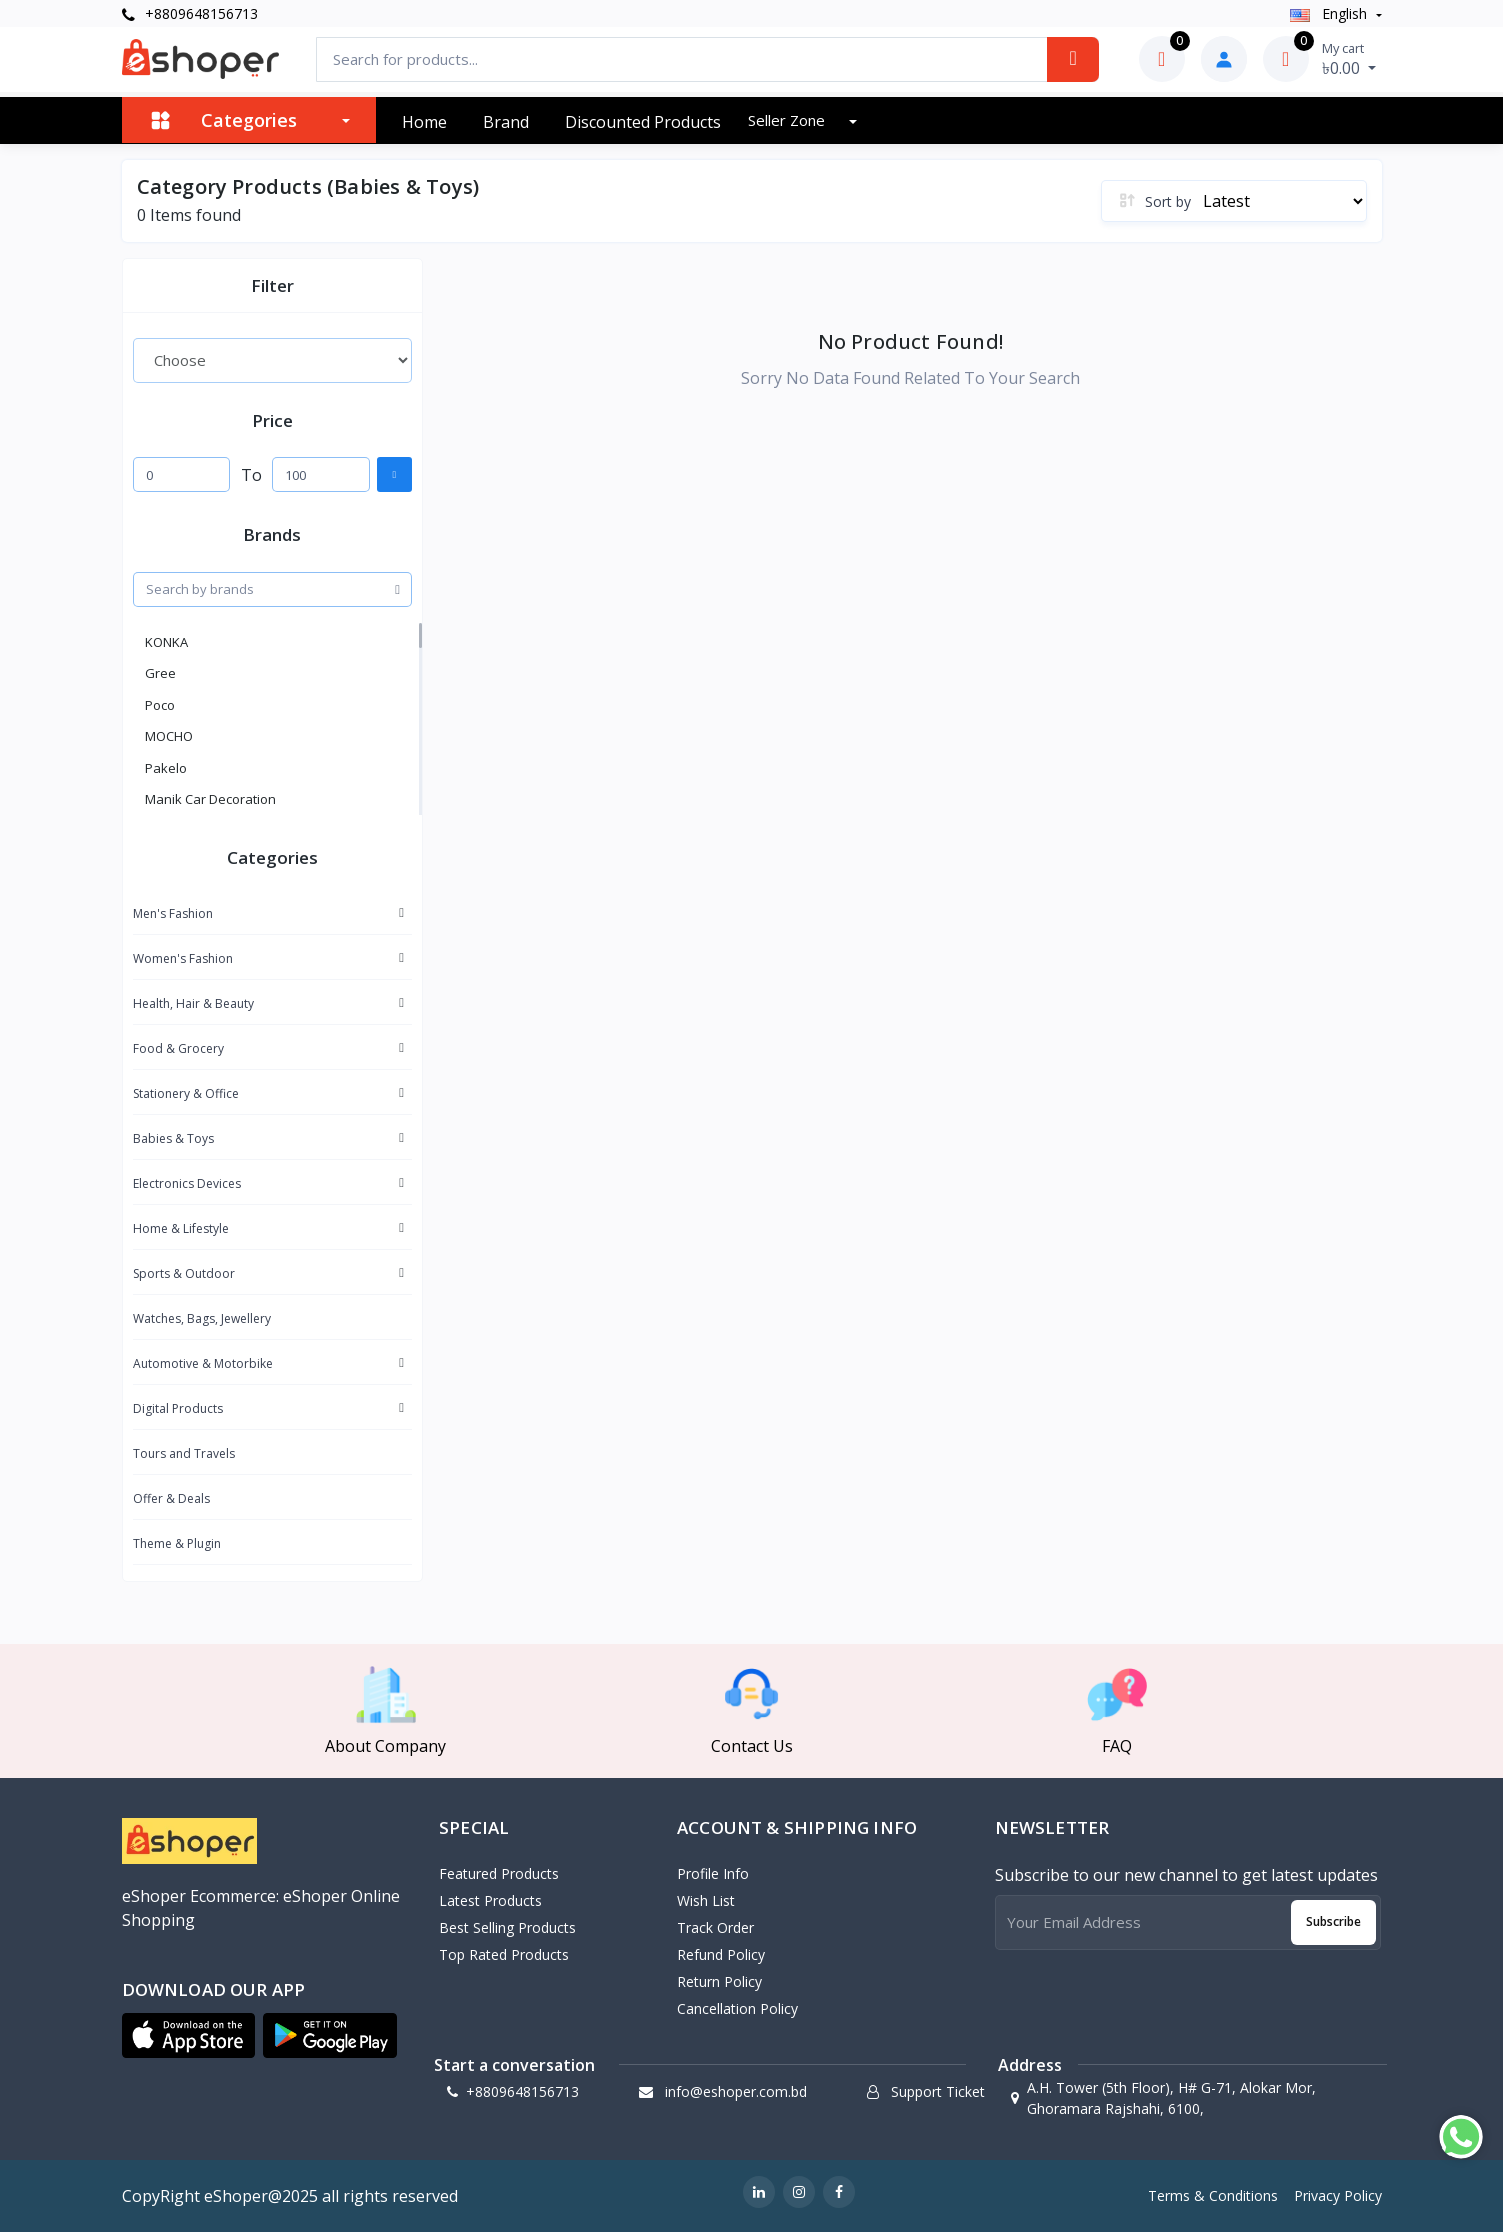  What do you see at coordinates (719, 1981) in the screenshot?
I see `Return policy` at bounding box center [719, 1981].